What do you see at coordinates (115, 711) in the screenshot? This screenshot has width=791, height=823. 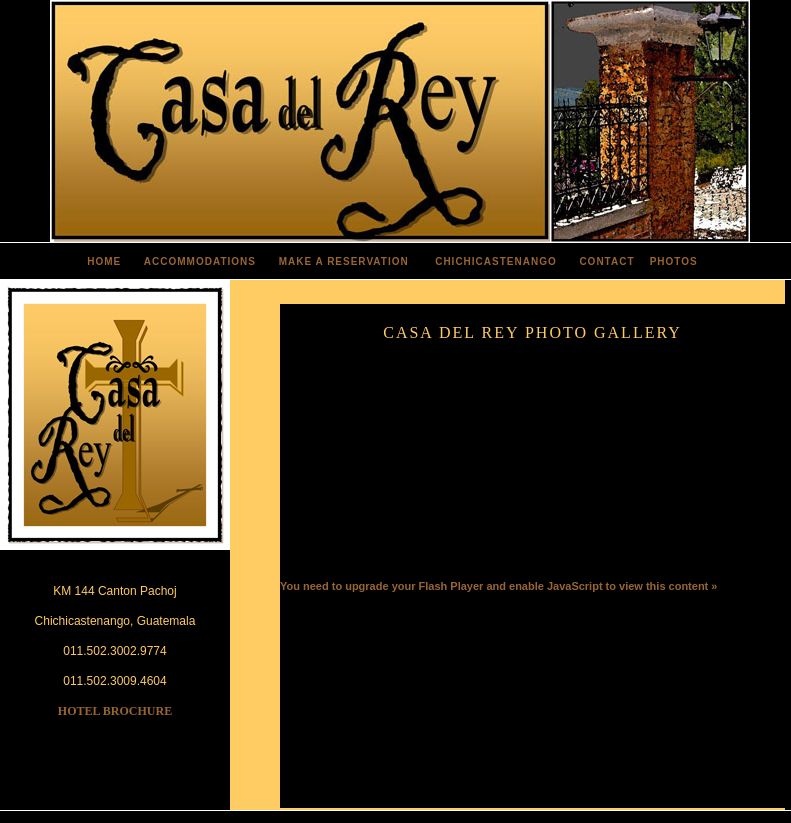 I see `HOTEL BROCHURE` at bounding box center [115, 711].